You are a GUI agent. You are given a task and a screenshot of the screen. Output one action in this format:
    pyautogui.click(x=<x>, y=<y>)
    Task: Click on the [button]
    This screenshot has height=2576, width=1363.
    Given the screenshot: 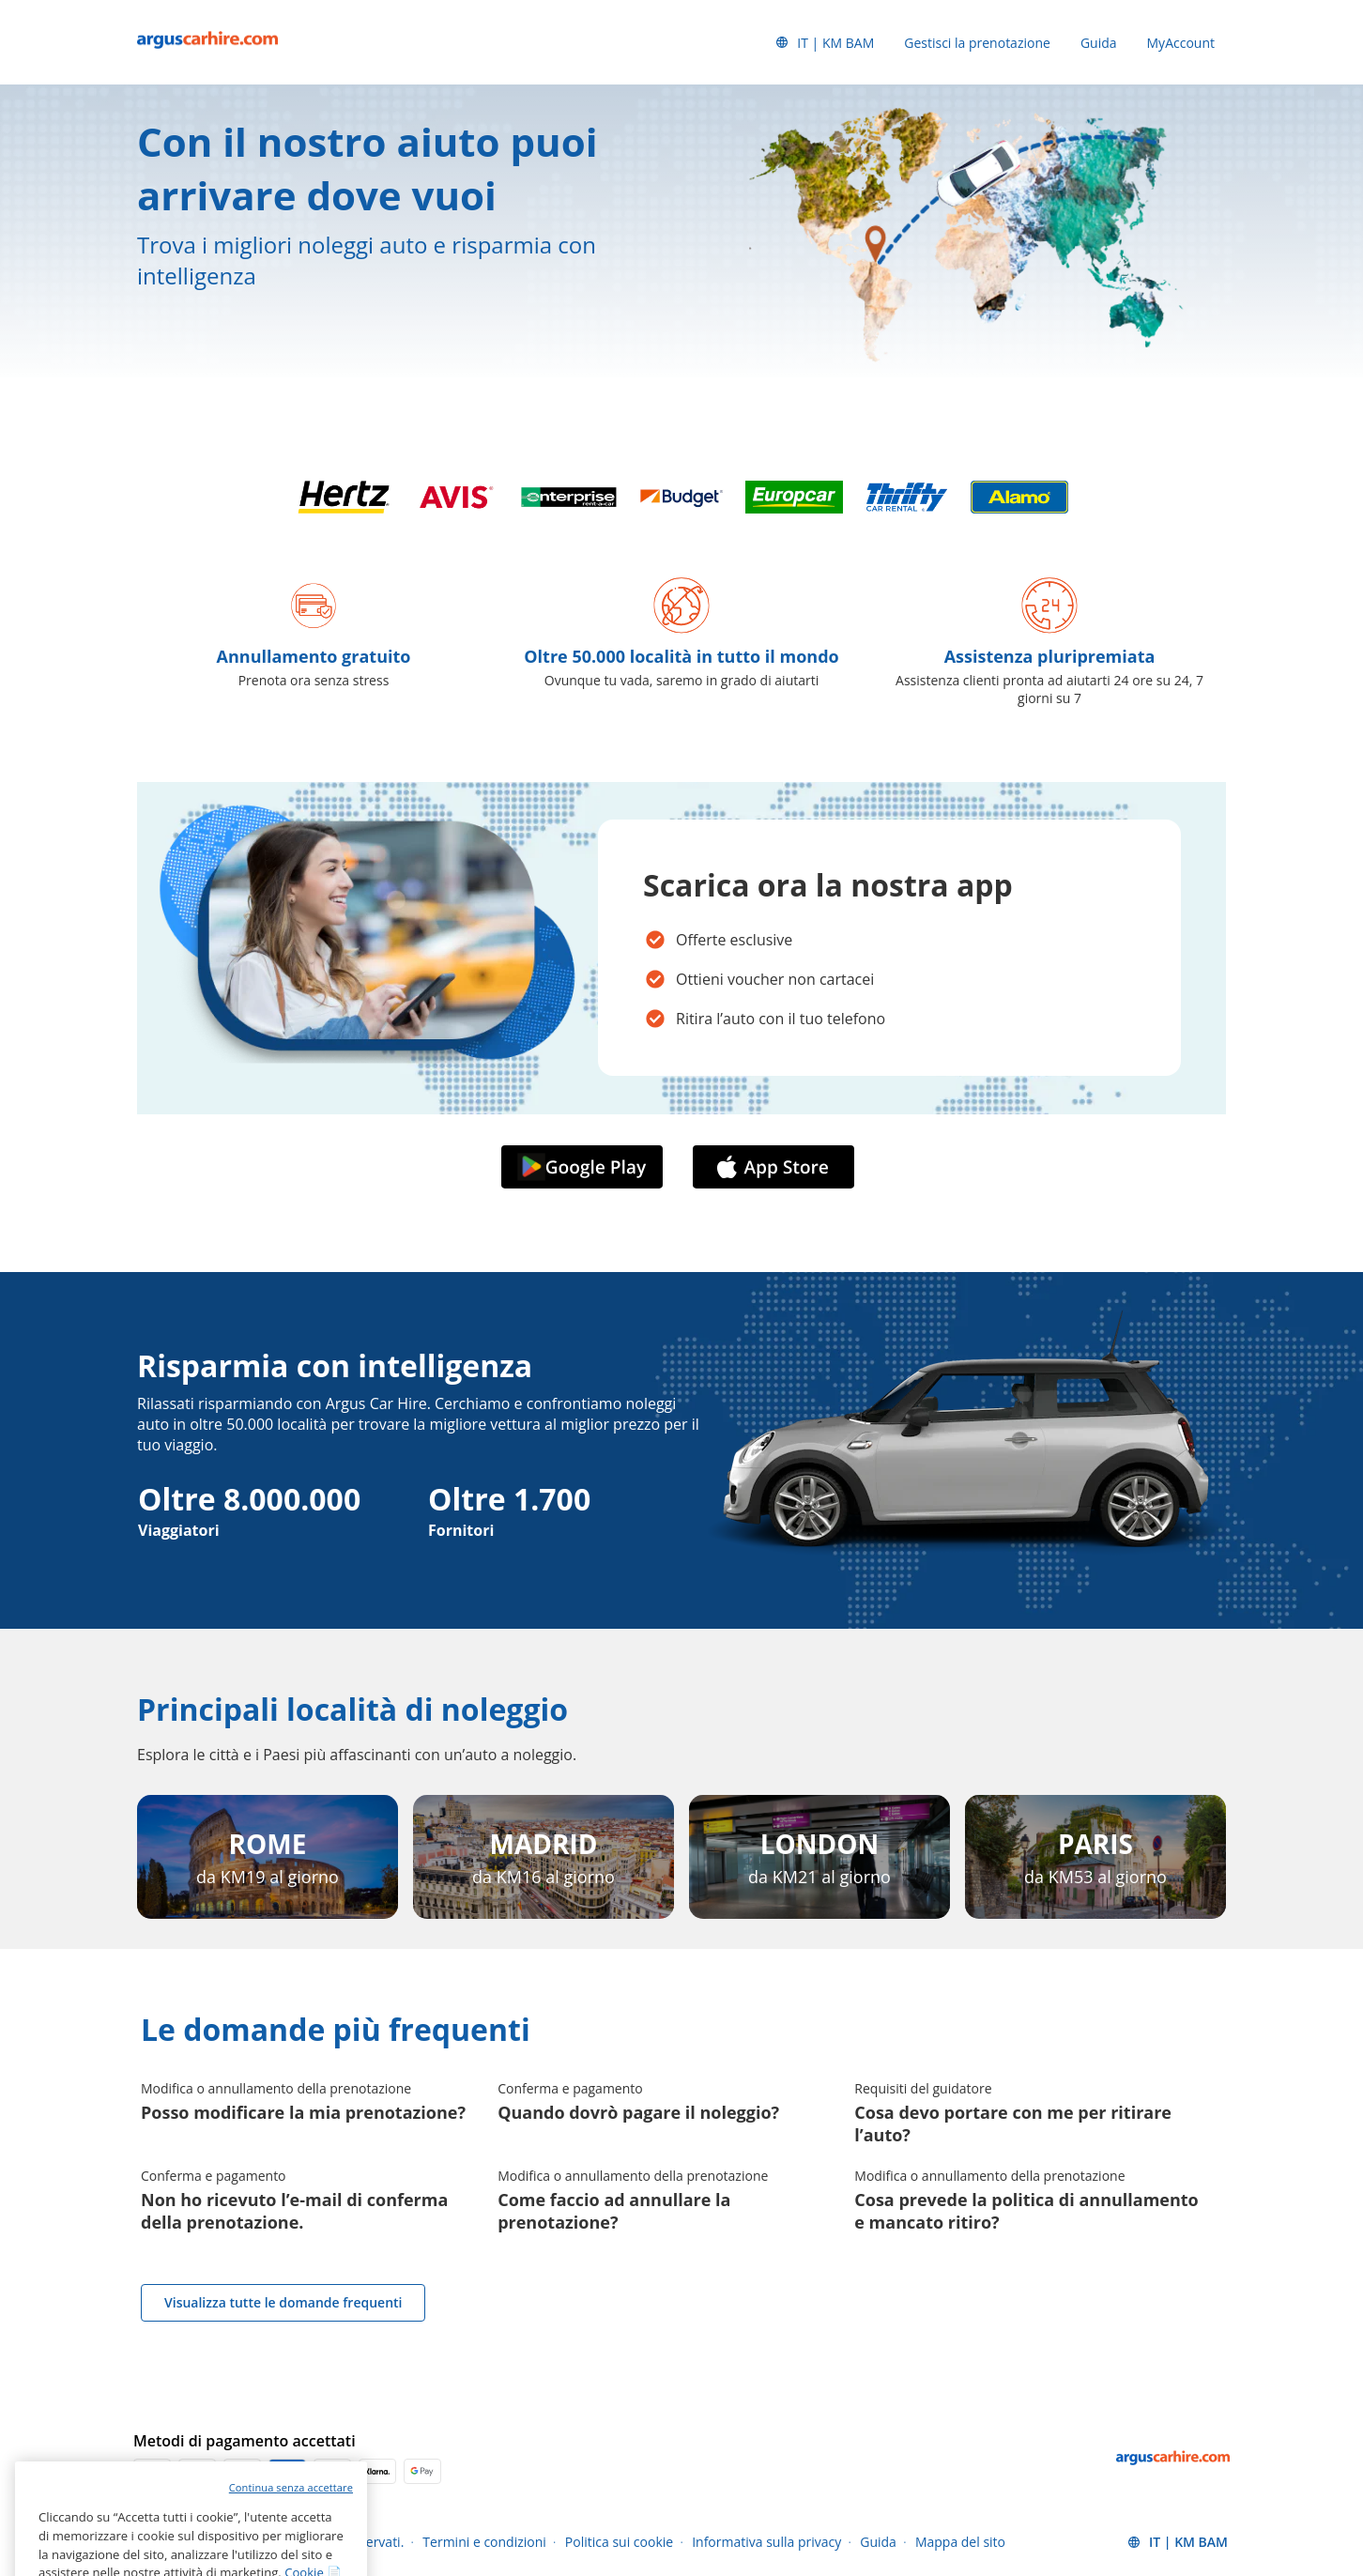 What is the action you would take?
    pyautogui.click(x=824, y=42)
    